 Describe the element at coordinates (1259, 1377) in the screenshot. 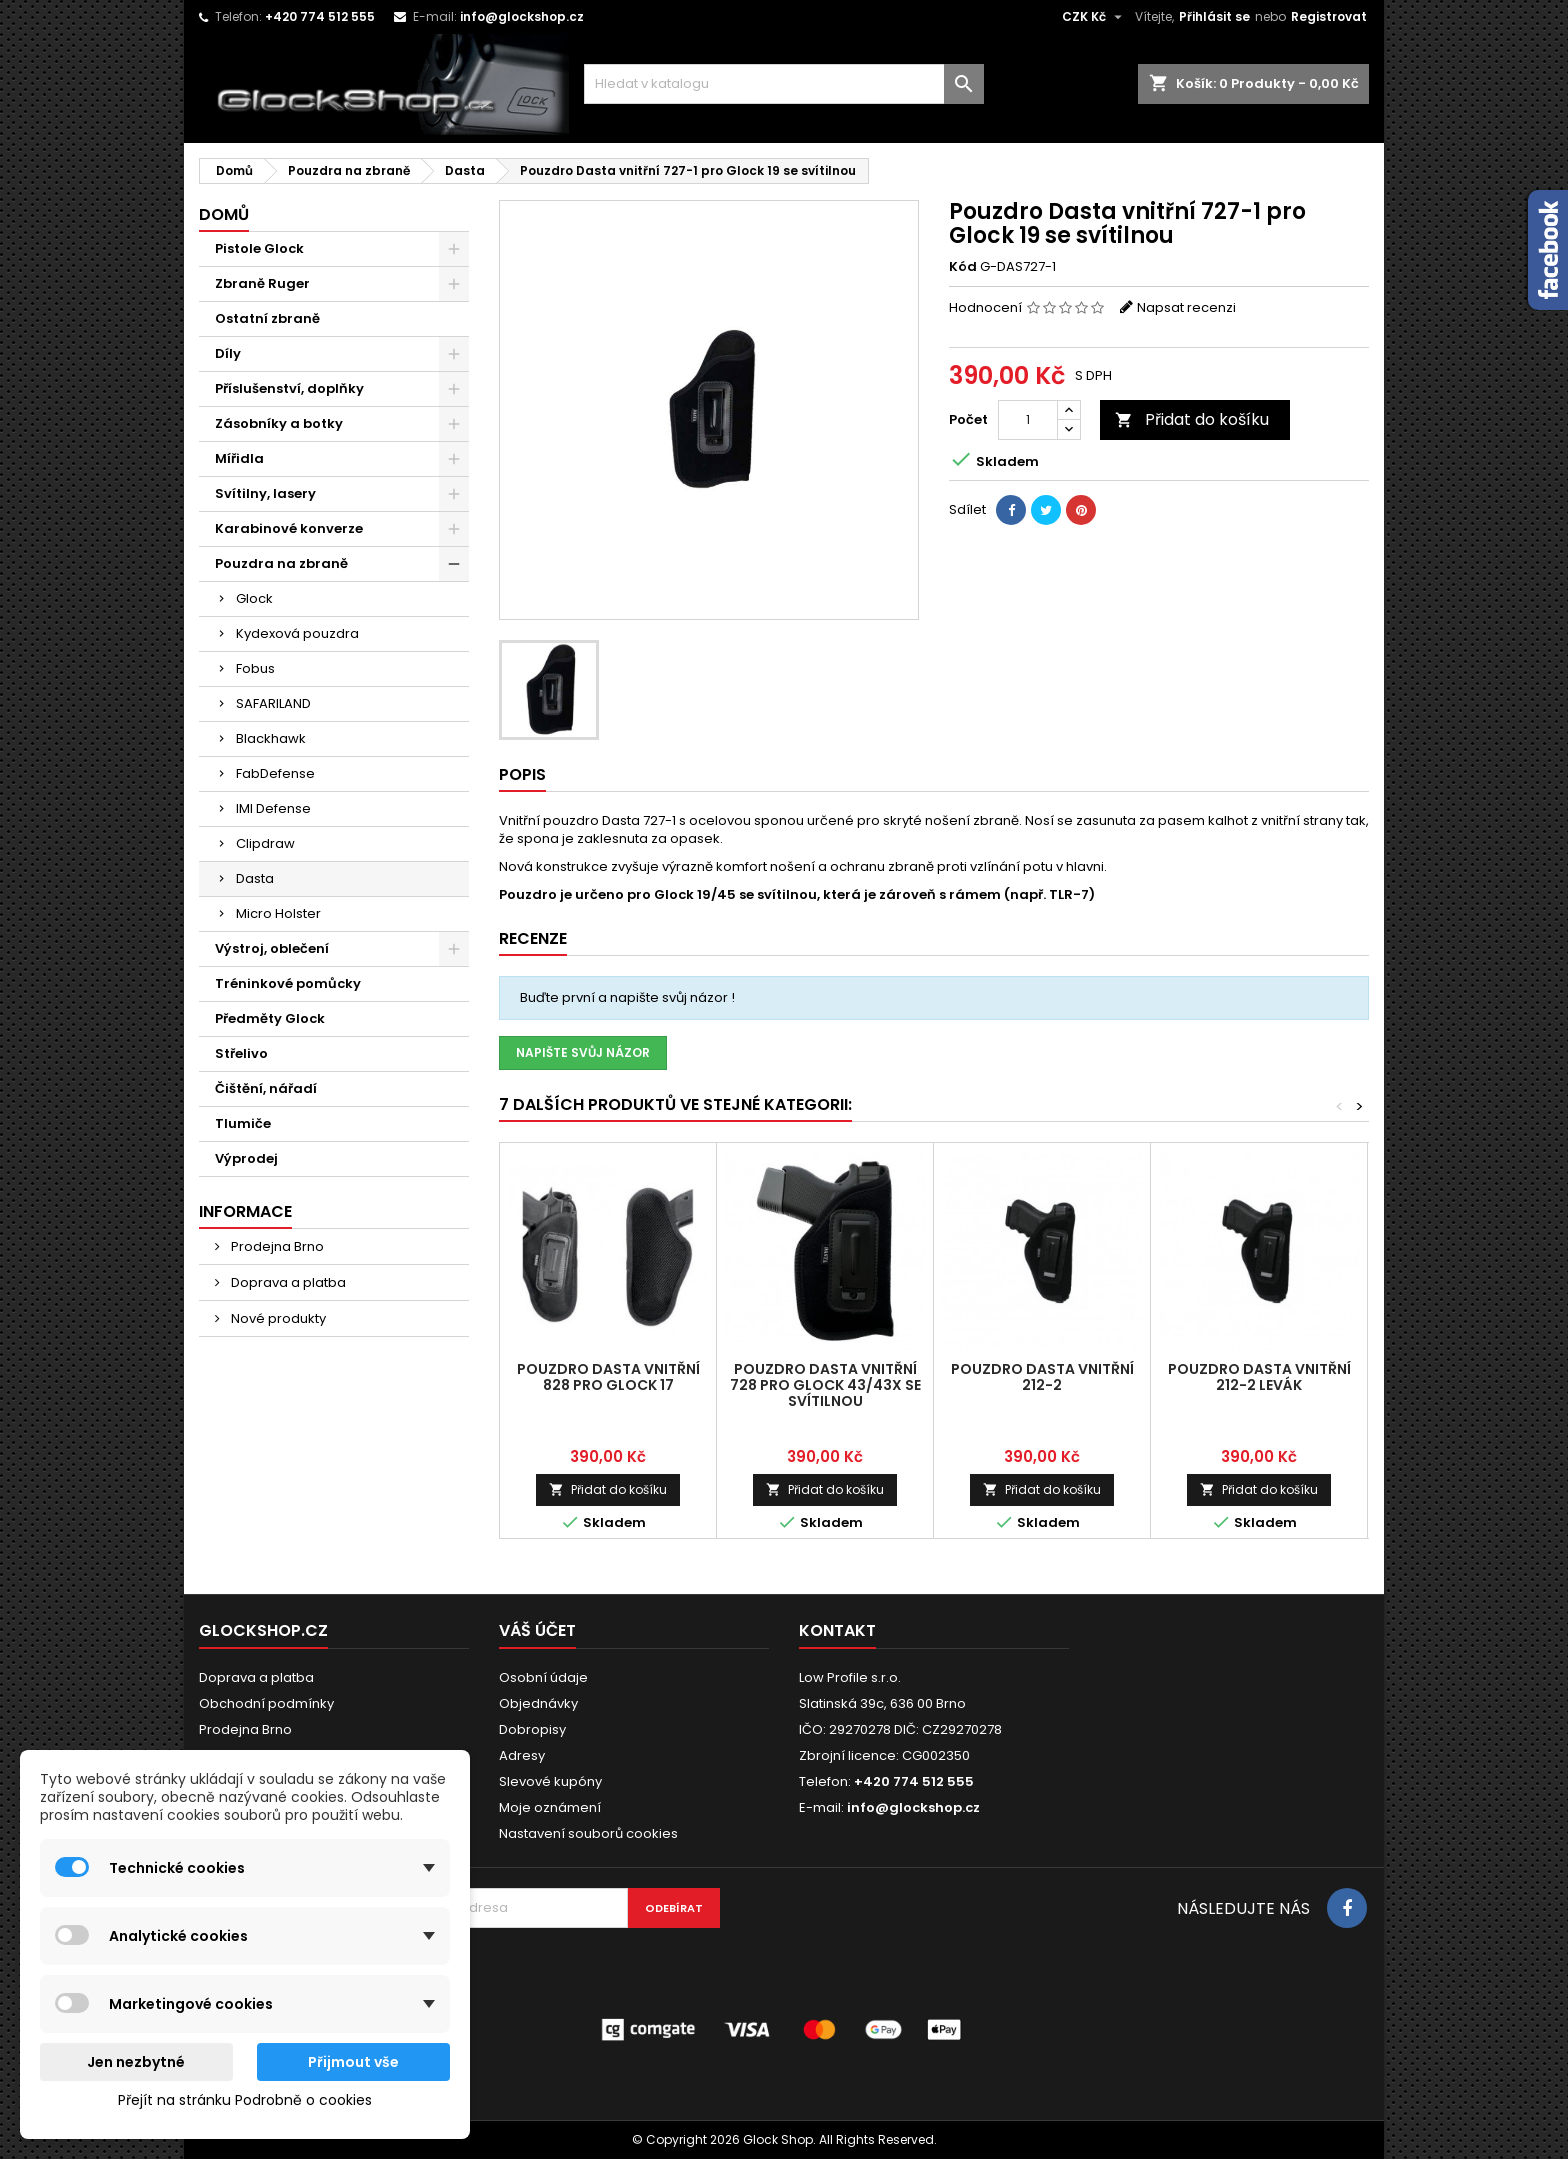

I see `Pouzdro Dasta vnitřní 212-2 Levák` at that location.